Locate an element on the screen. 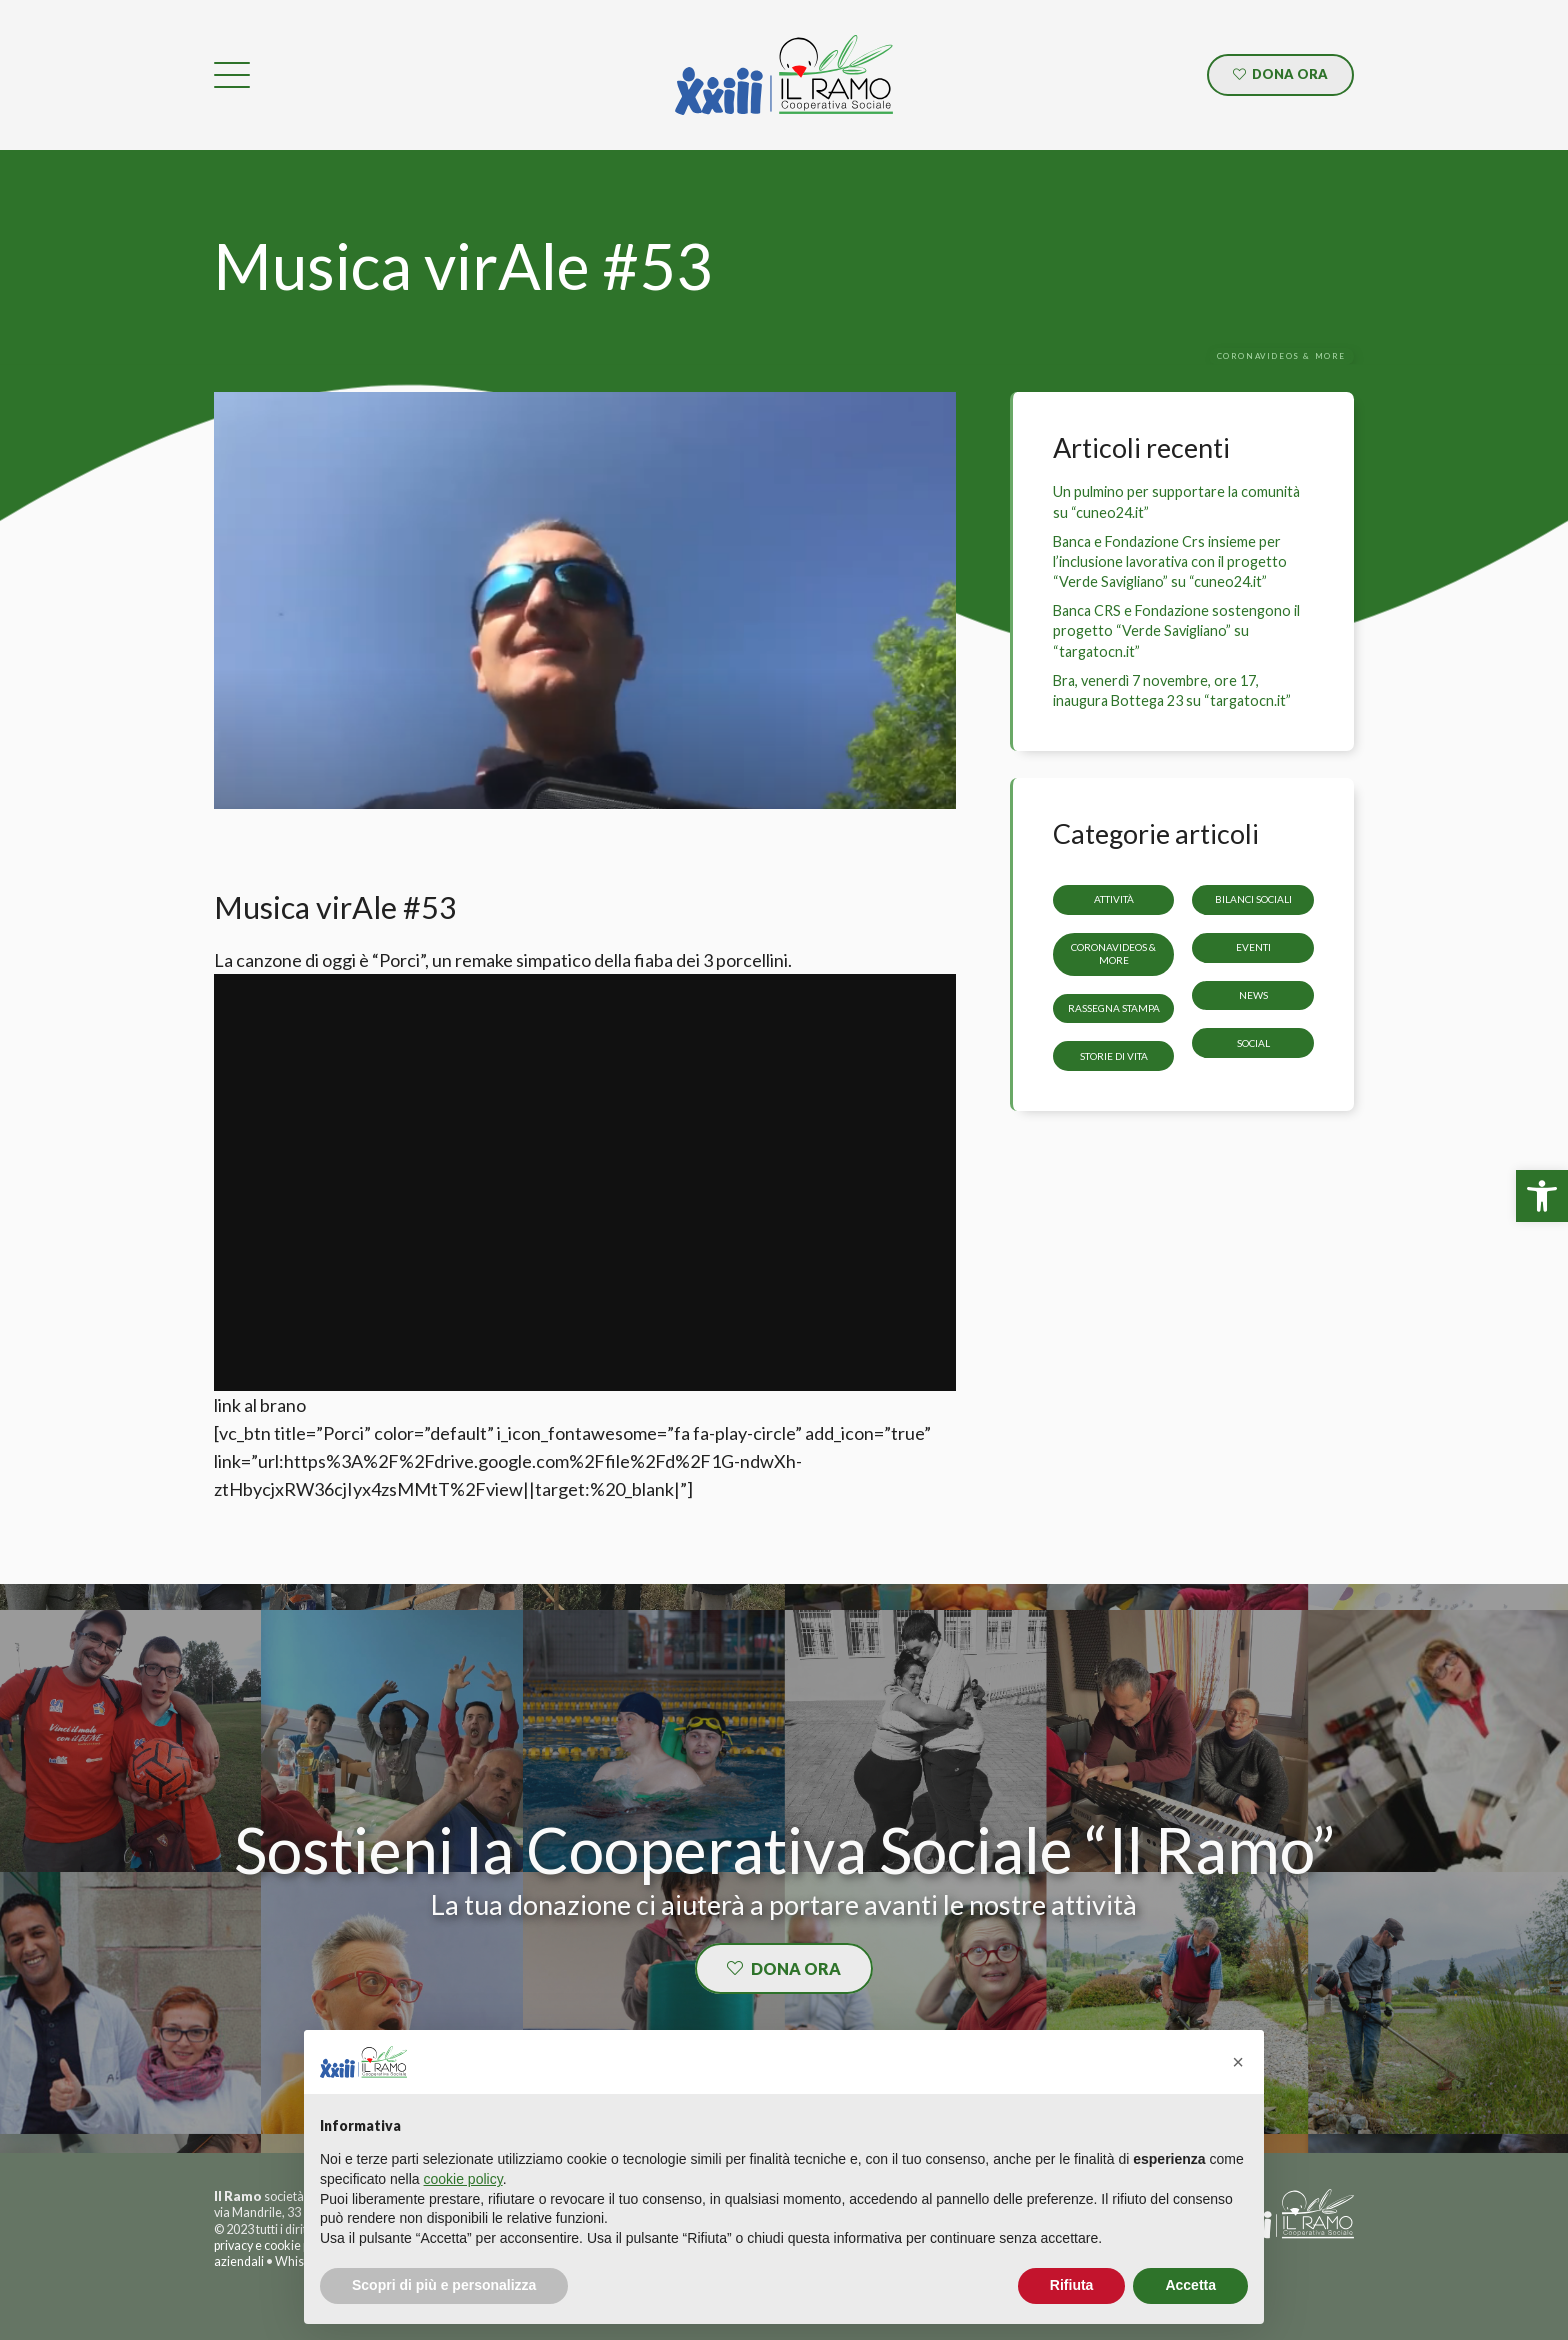 This screenshot has width=1568, height=2340. Scopri di più e personalizza [button] is located at coordinates (444, 2285).